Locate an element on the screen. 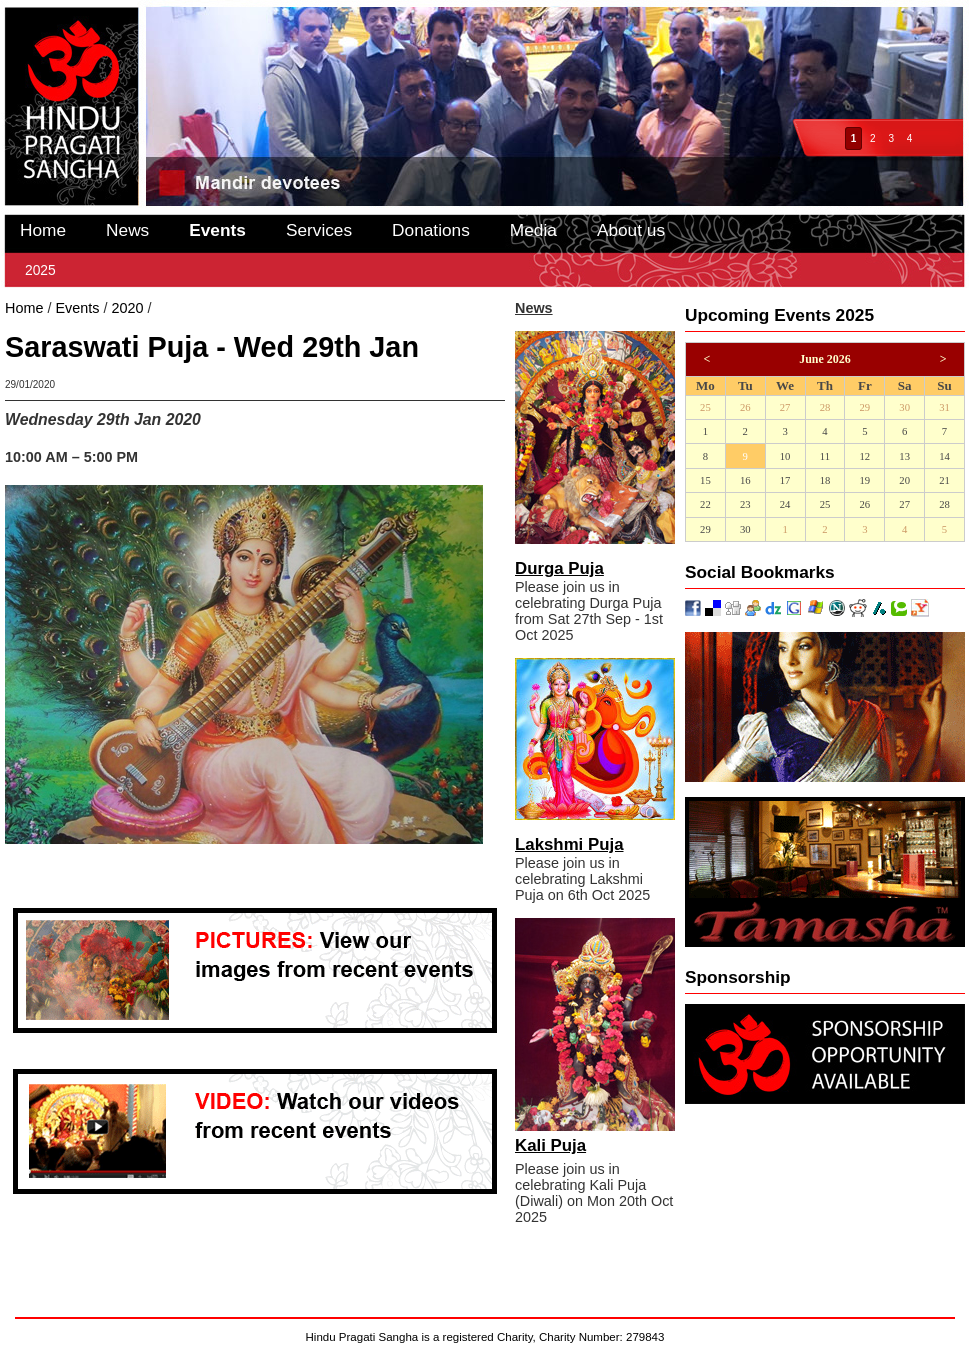 Image resolution: width=970 pixels, height=1370 pixels. 15 is located at coordinates (705, 480).